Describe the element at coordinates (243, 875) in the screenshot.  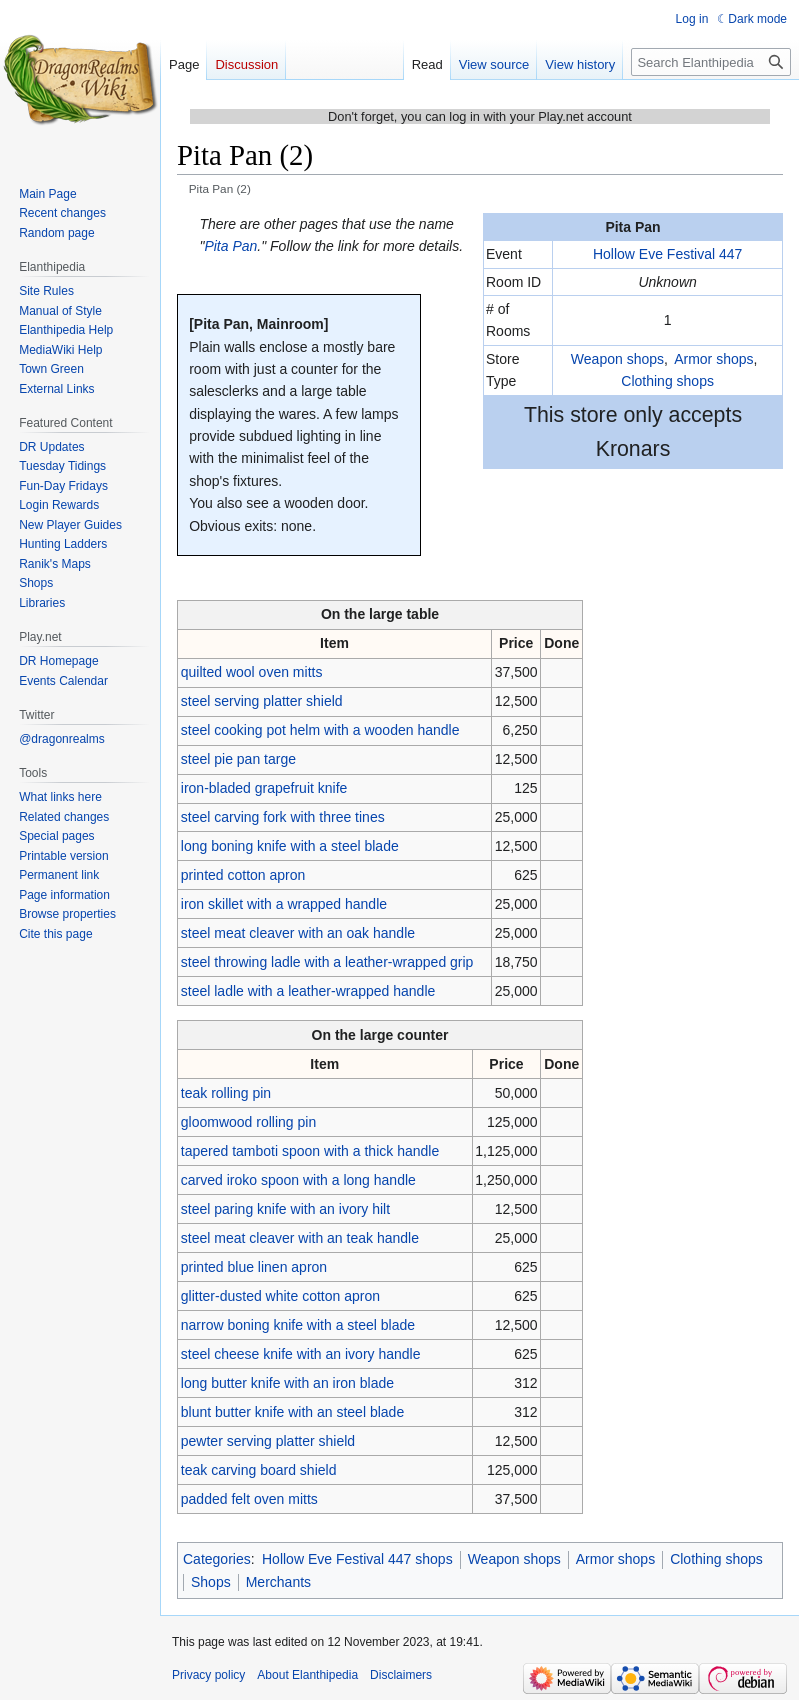
I see `printed cotton apron` at that location.